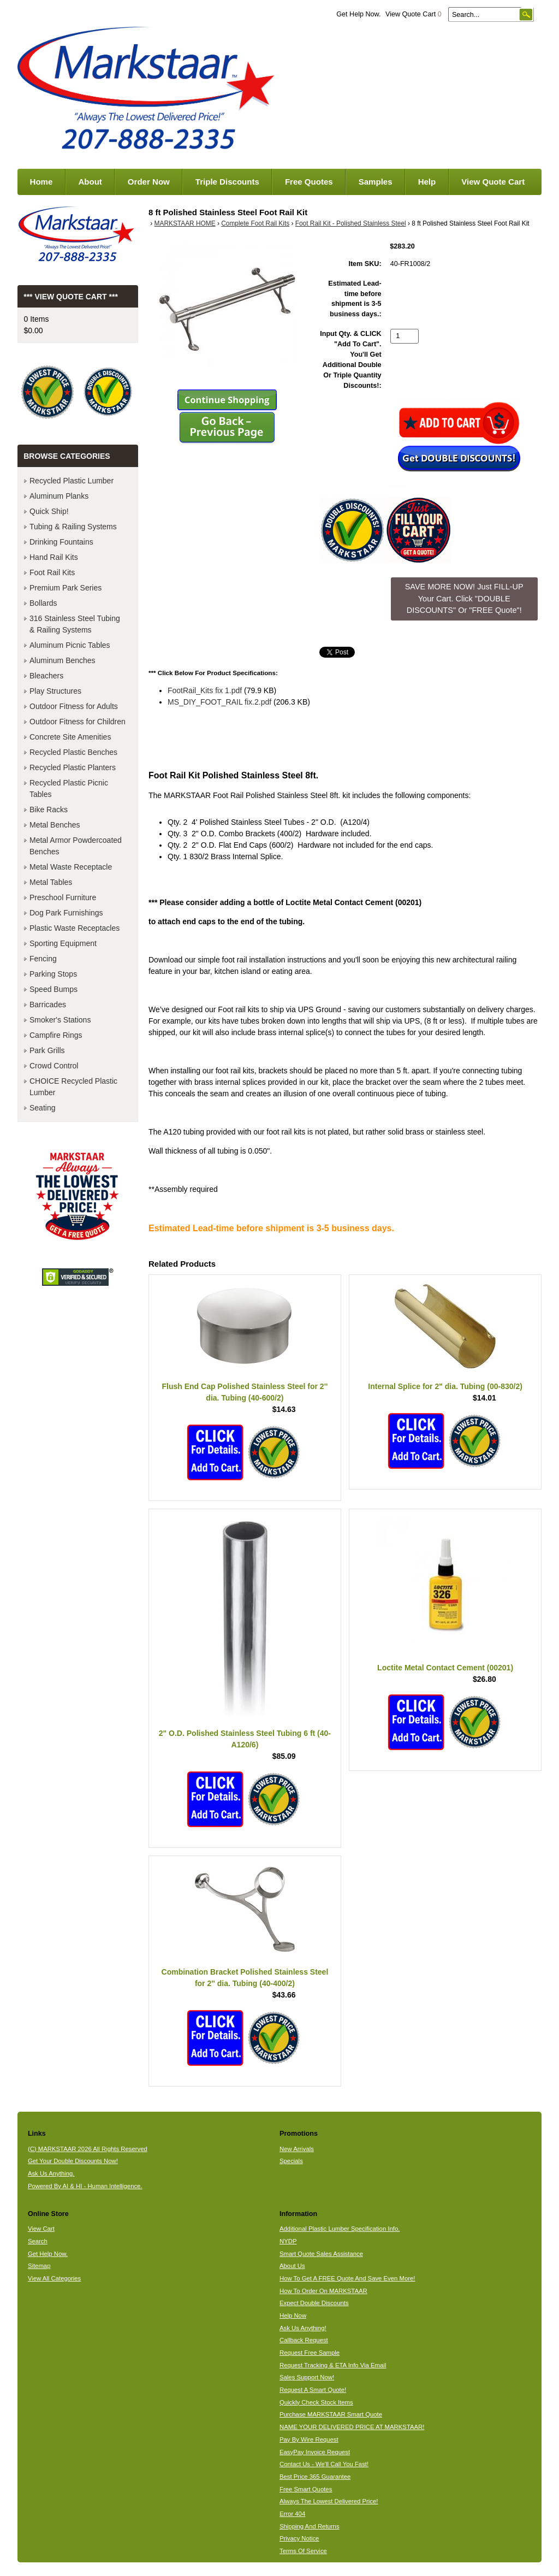  What do you see at coordinates (53, 557) in the screenshot?
I see `Hand Rail Kits` at bounding box center [53, 557].